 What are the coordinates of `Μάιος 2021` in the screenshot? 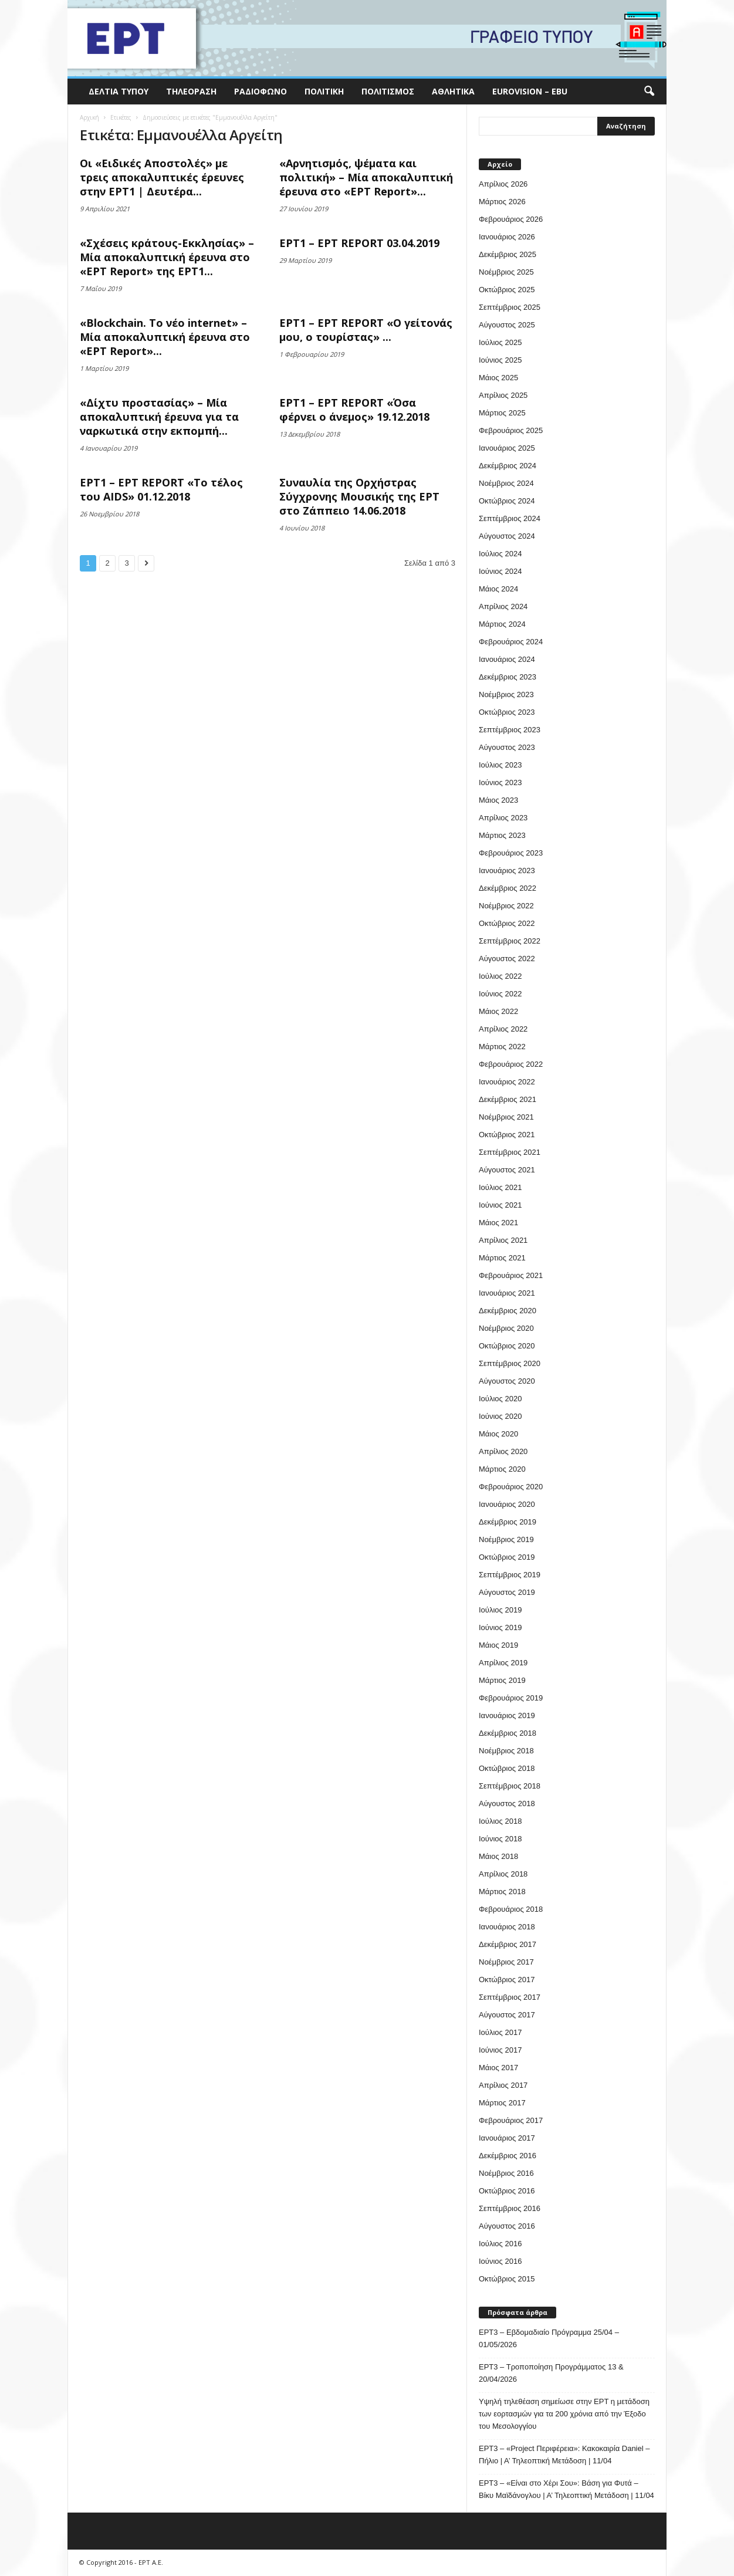 It's located at (498, 1222).